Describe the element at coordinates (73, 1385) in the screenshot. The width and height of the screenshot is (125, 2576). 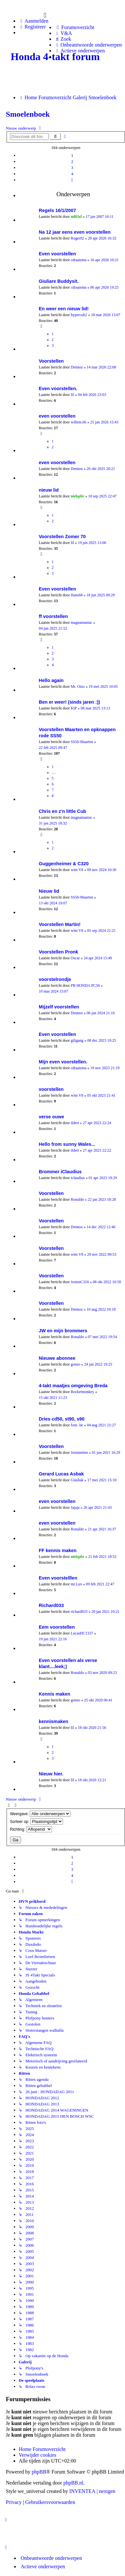
I see `4-takt maatjes omgeving Breda` at that location.